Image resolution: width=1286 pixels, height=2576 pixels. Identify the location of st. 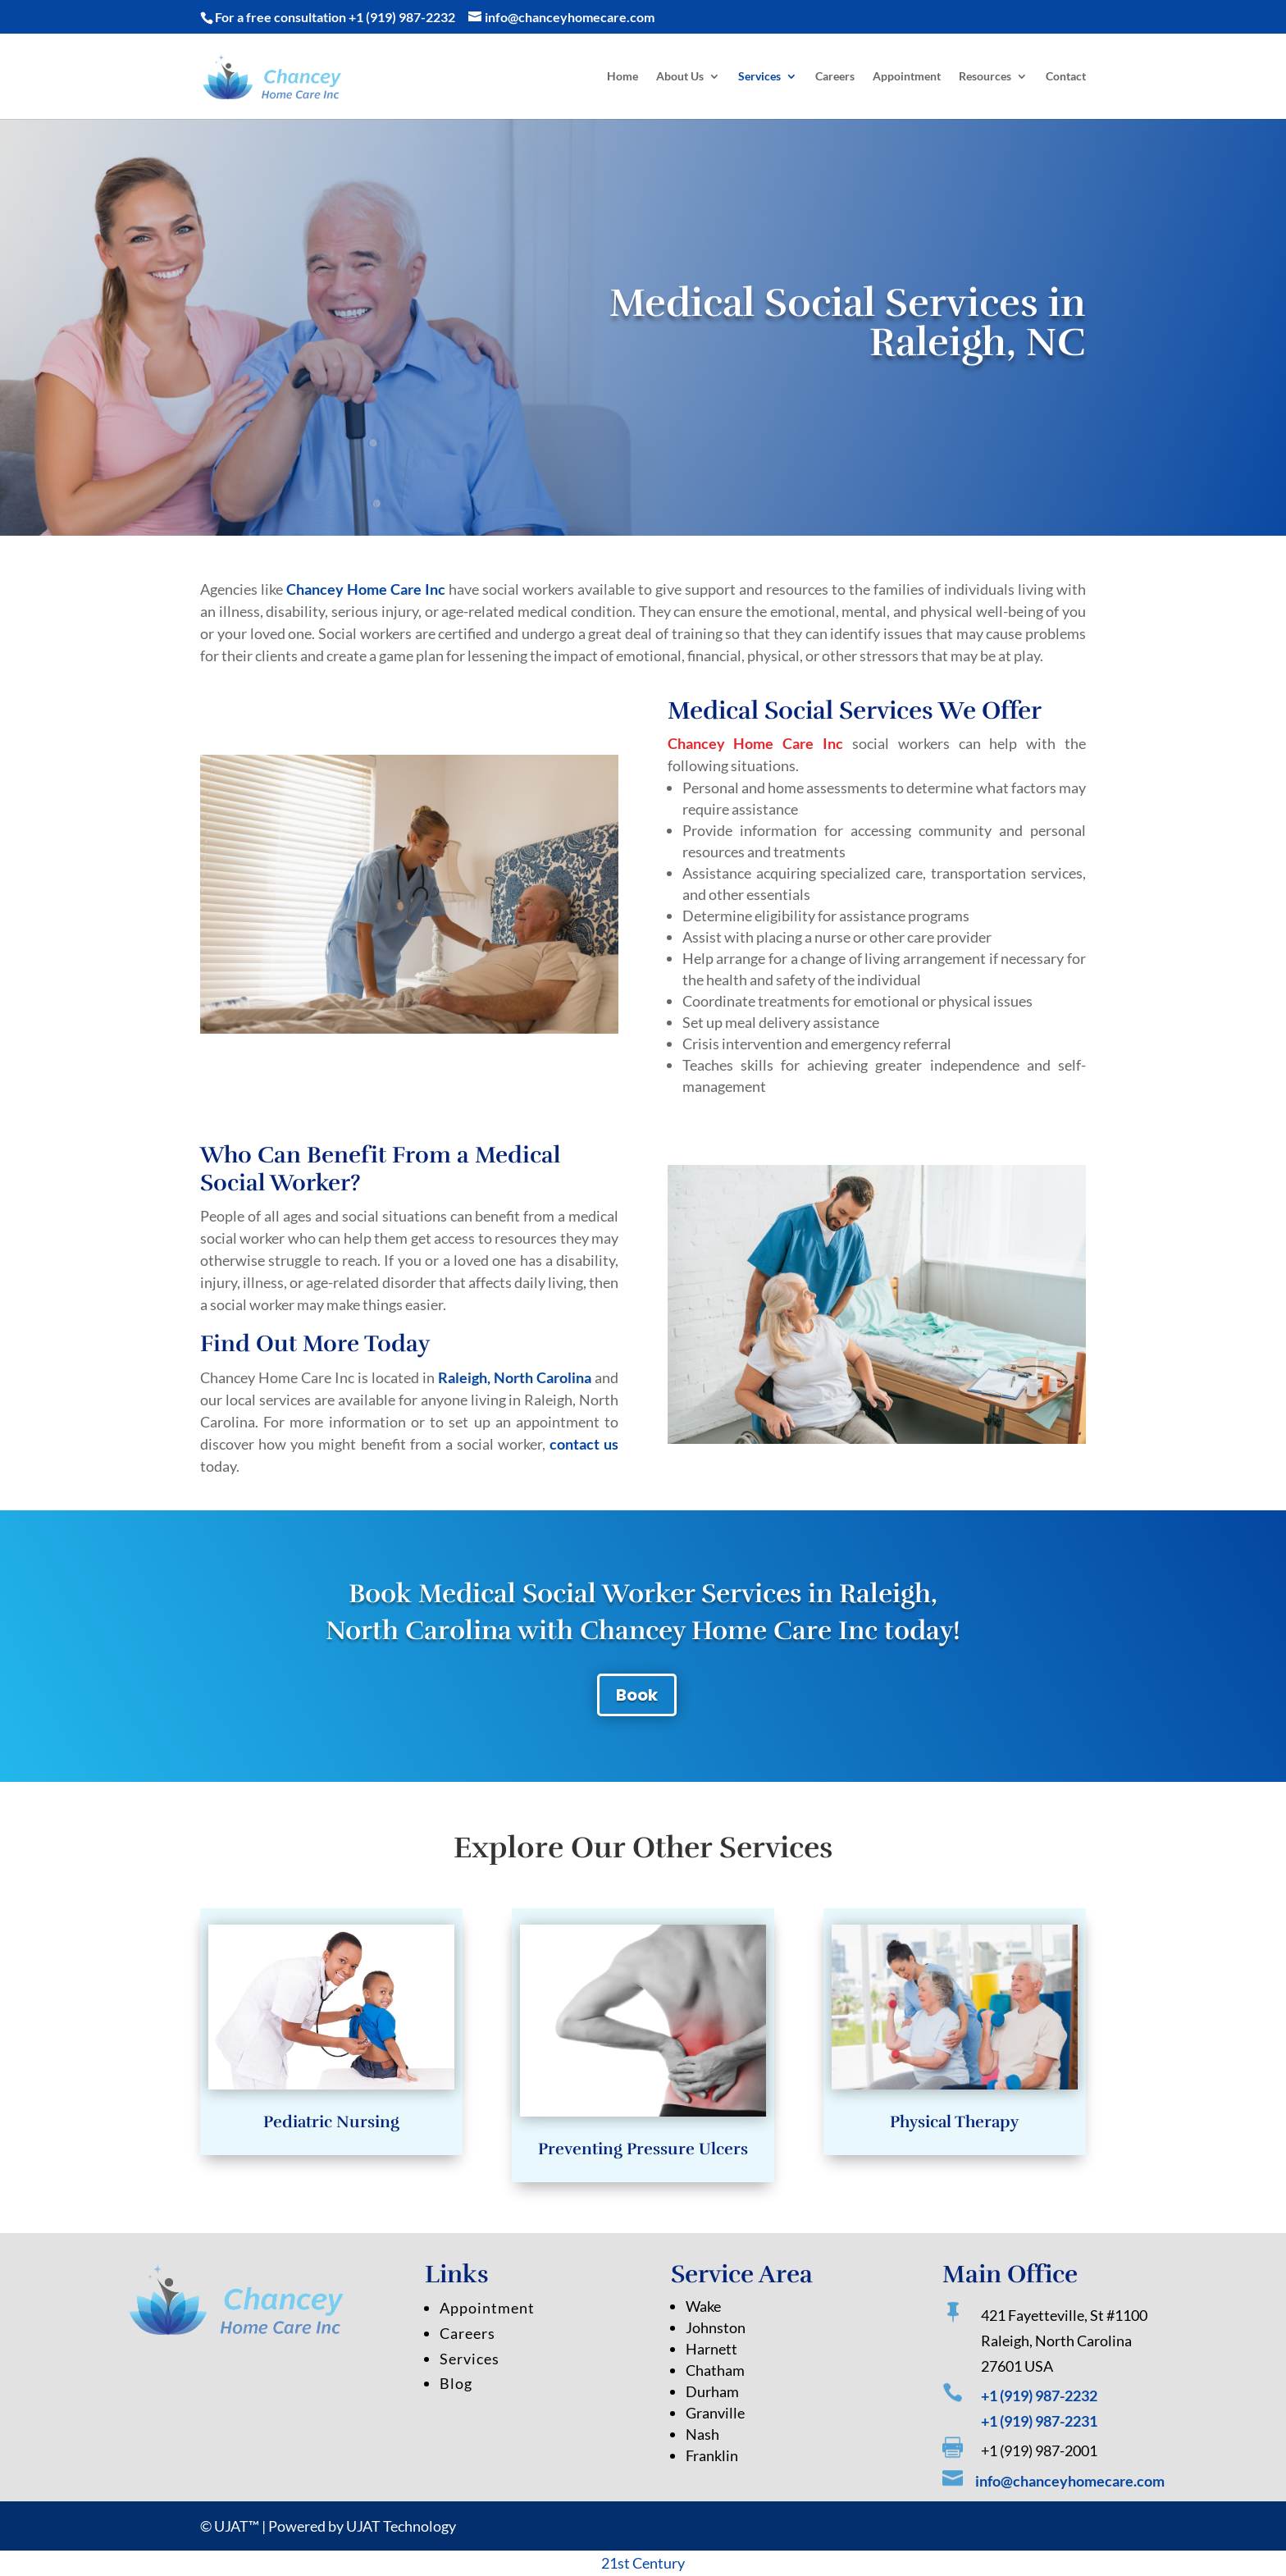
(625, 2563).